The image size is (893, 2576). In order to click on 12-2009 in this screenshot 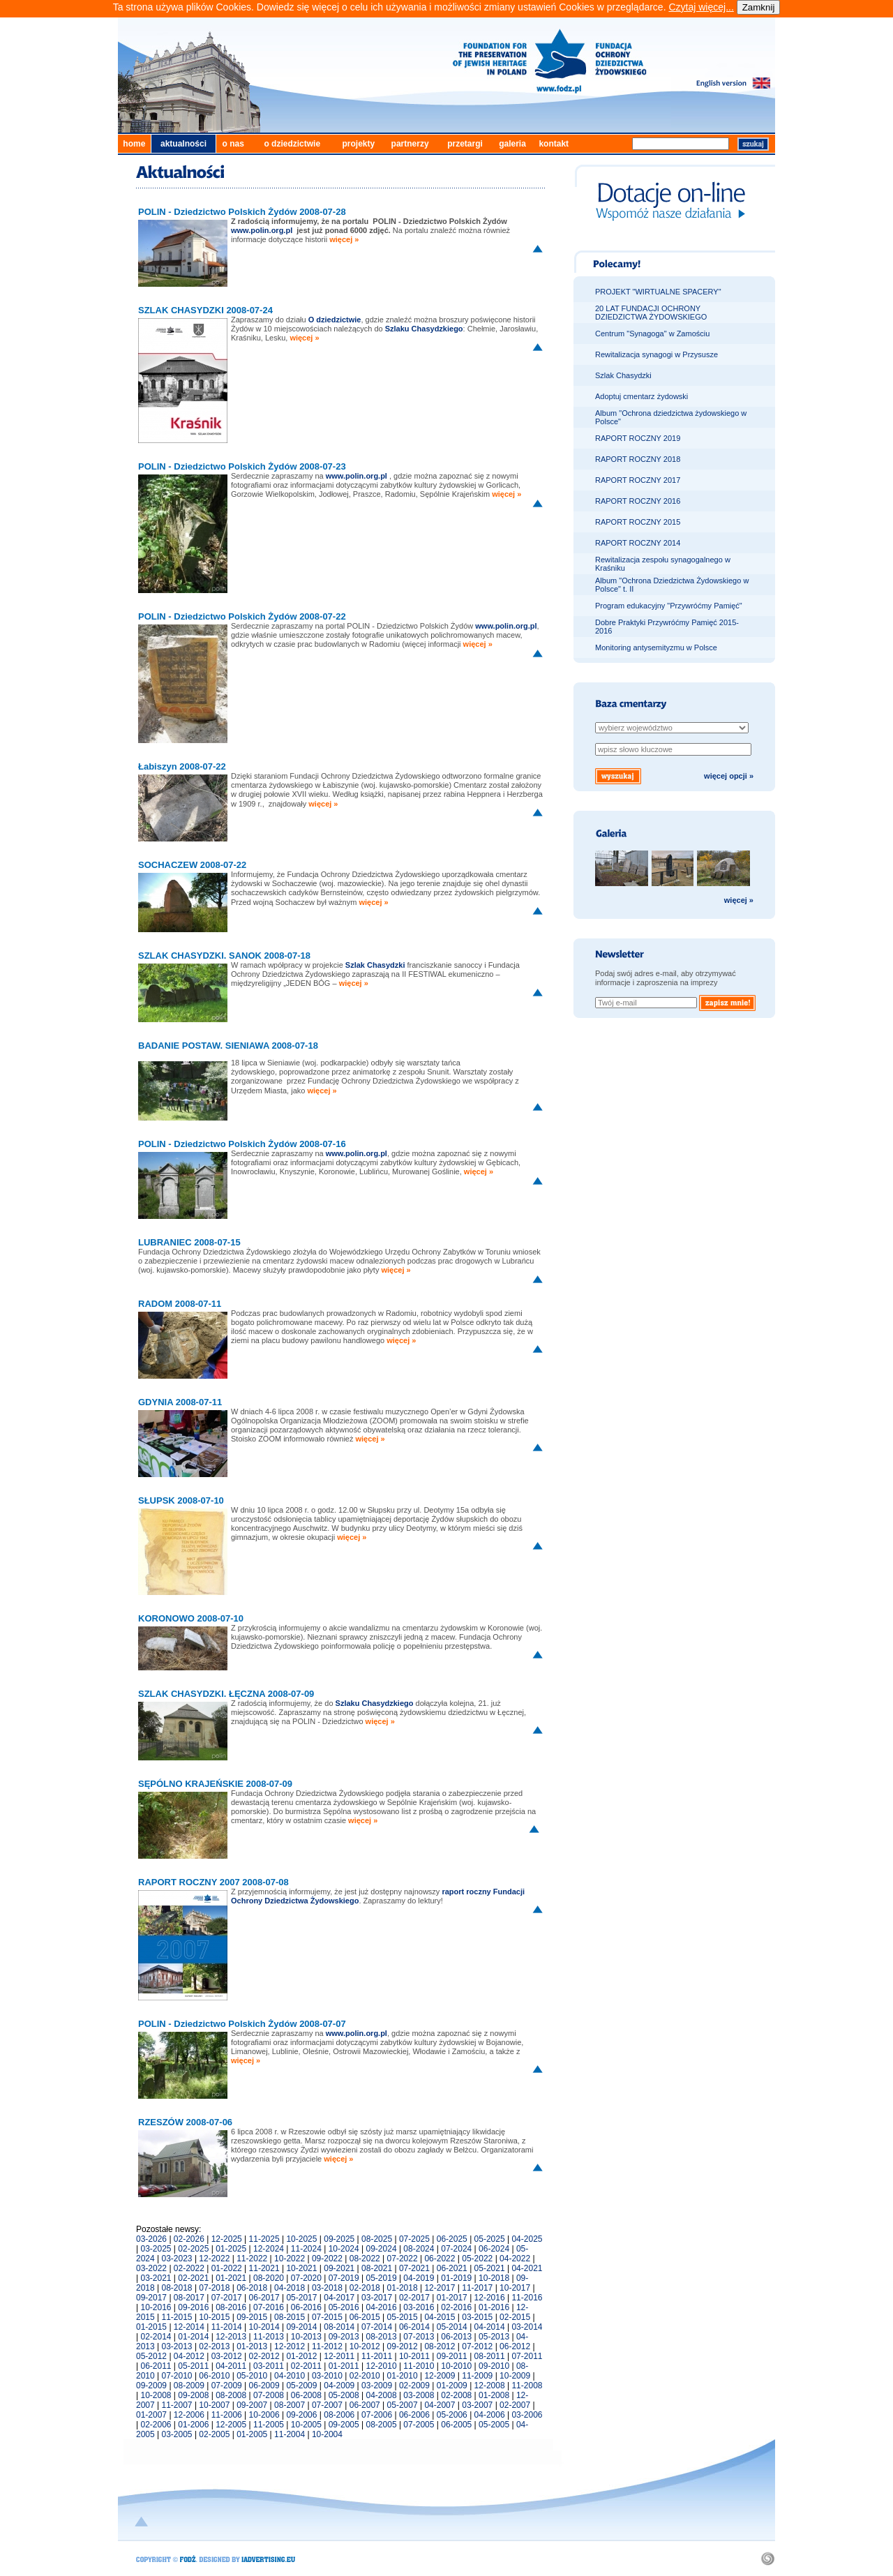, I will do `click(439, 2376)`.